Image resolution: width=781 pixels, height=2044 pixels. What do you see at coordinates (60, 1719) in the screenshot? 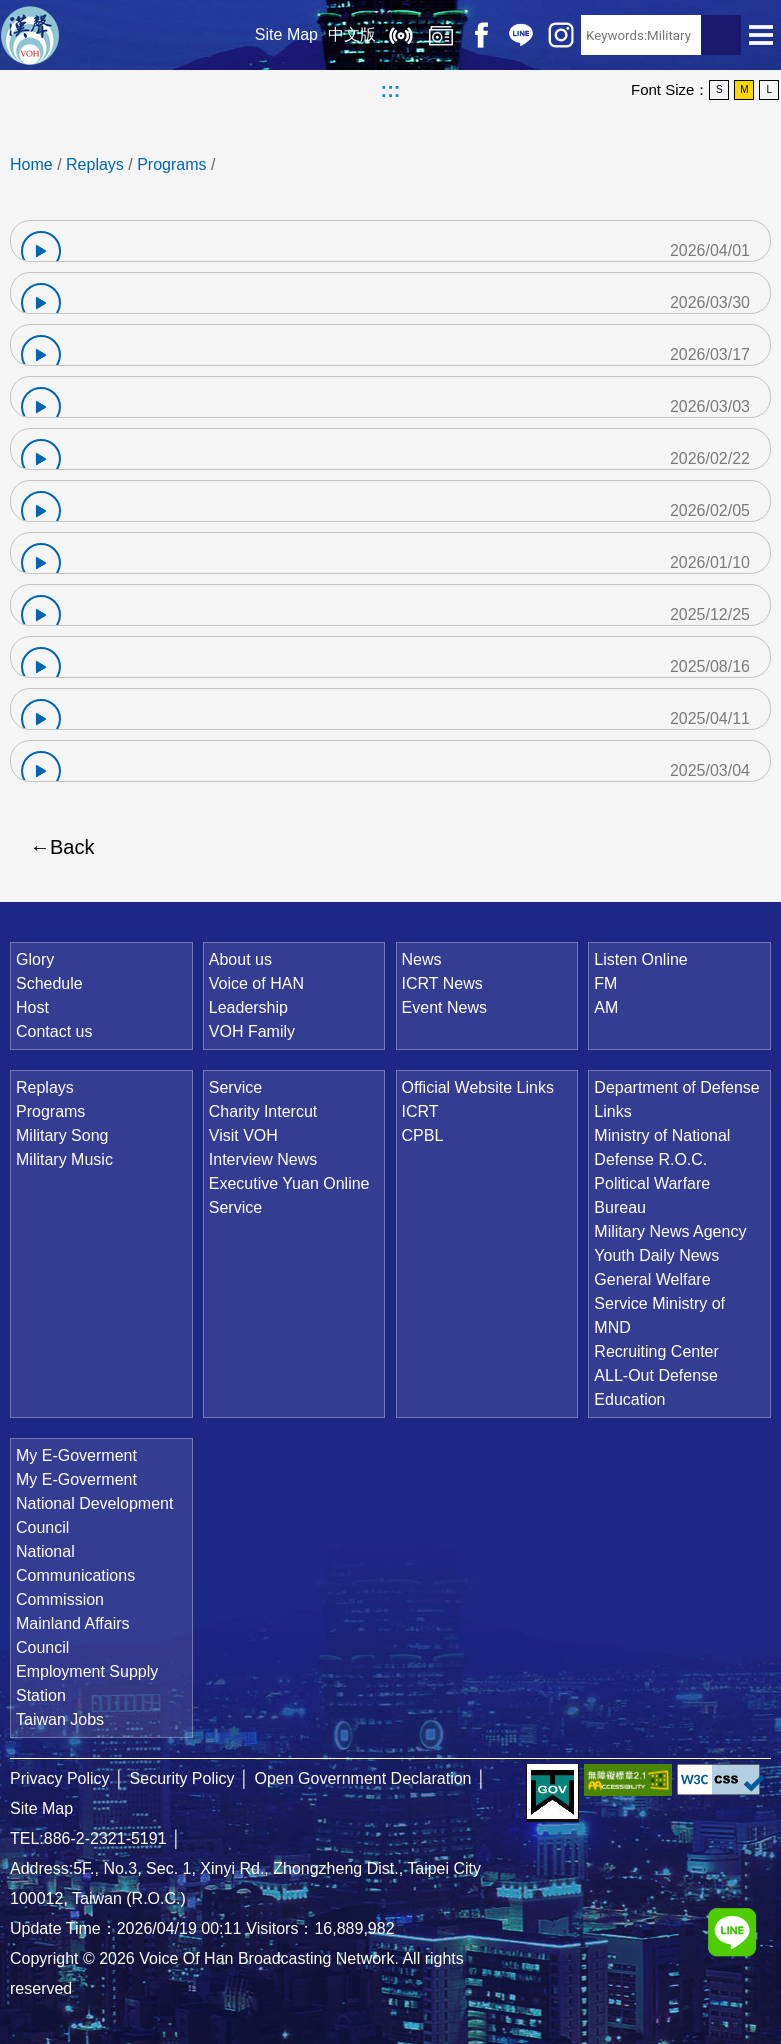
I see `Taiwan Jobs` at bounding box center [60, 1719].